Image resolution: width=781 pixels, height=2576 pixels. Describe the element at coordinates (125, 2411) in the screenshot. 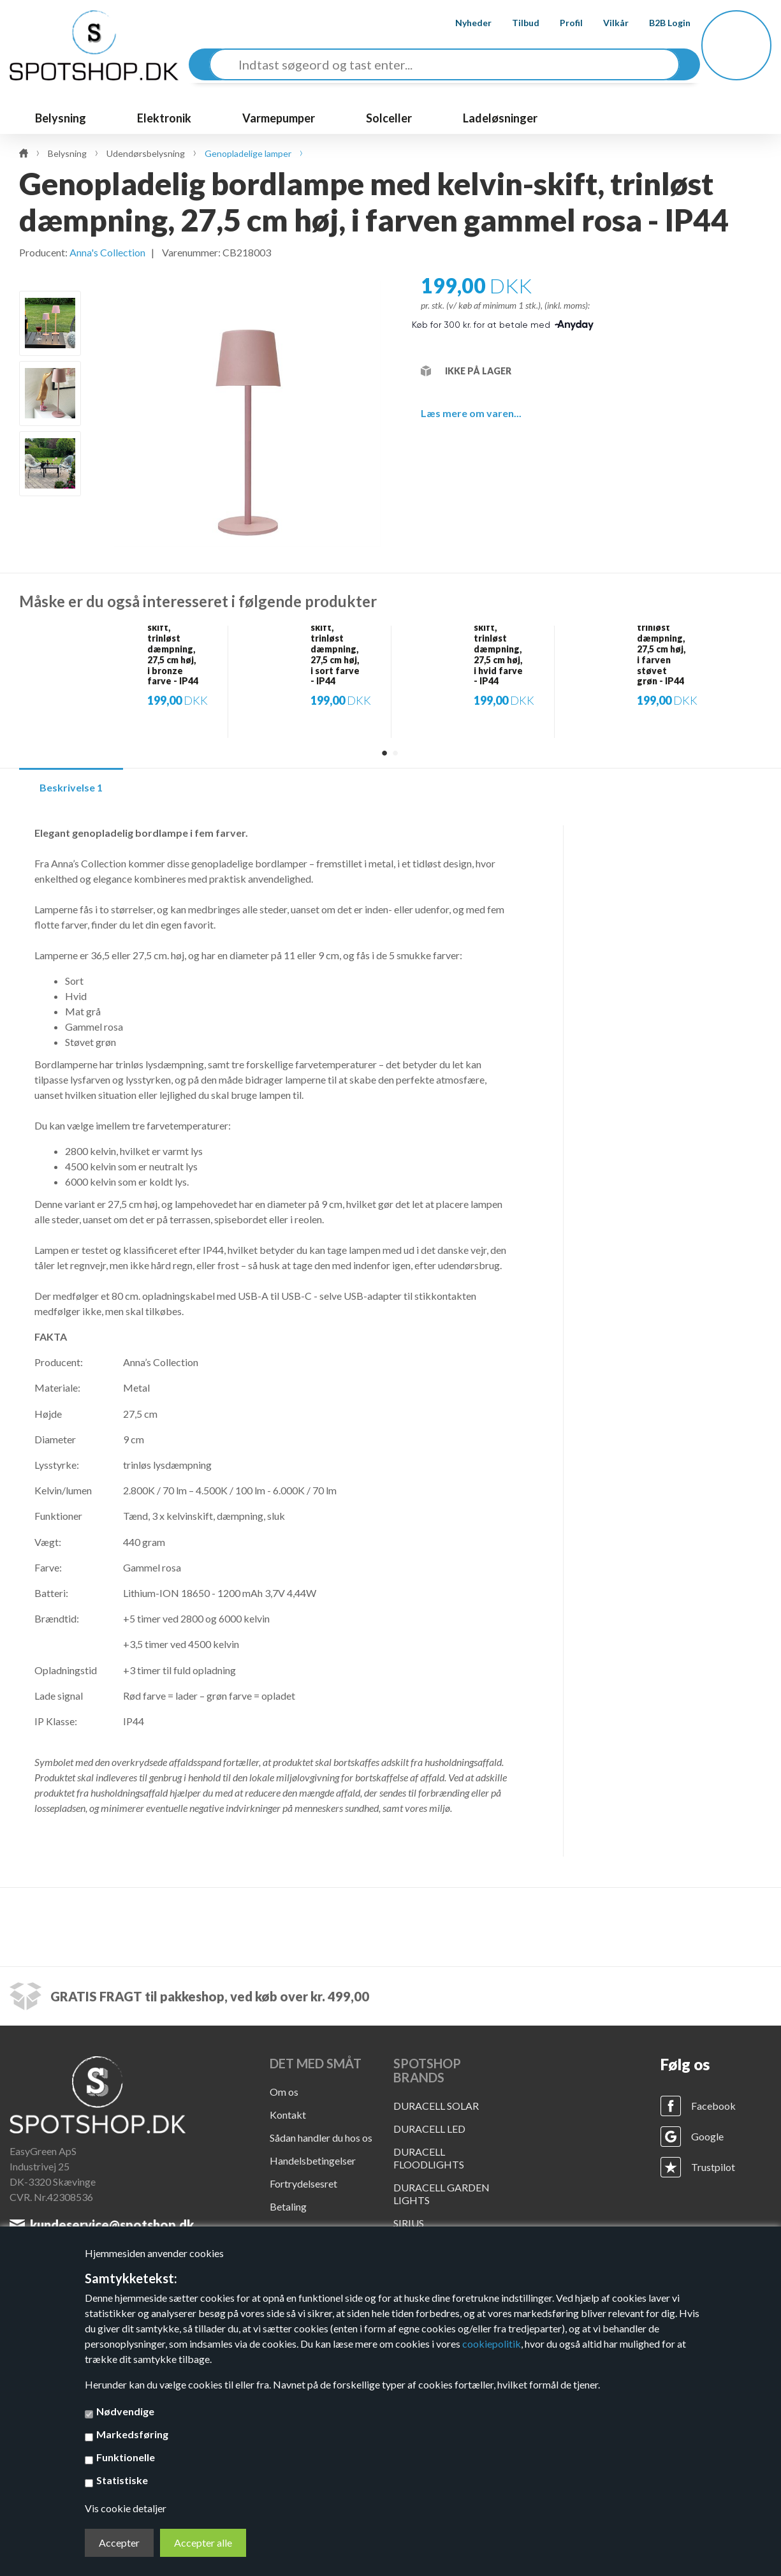

I see `Nødvendige` at that location.